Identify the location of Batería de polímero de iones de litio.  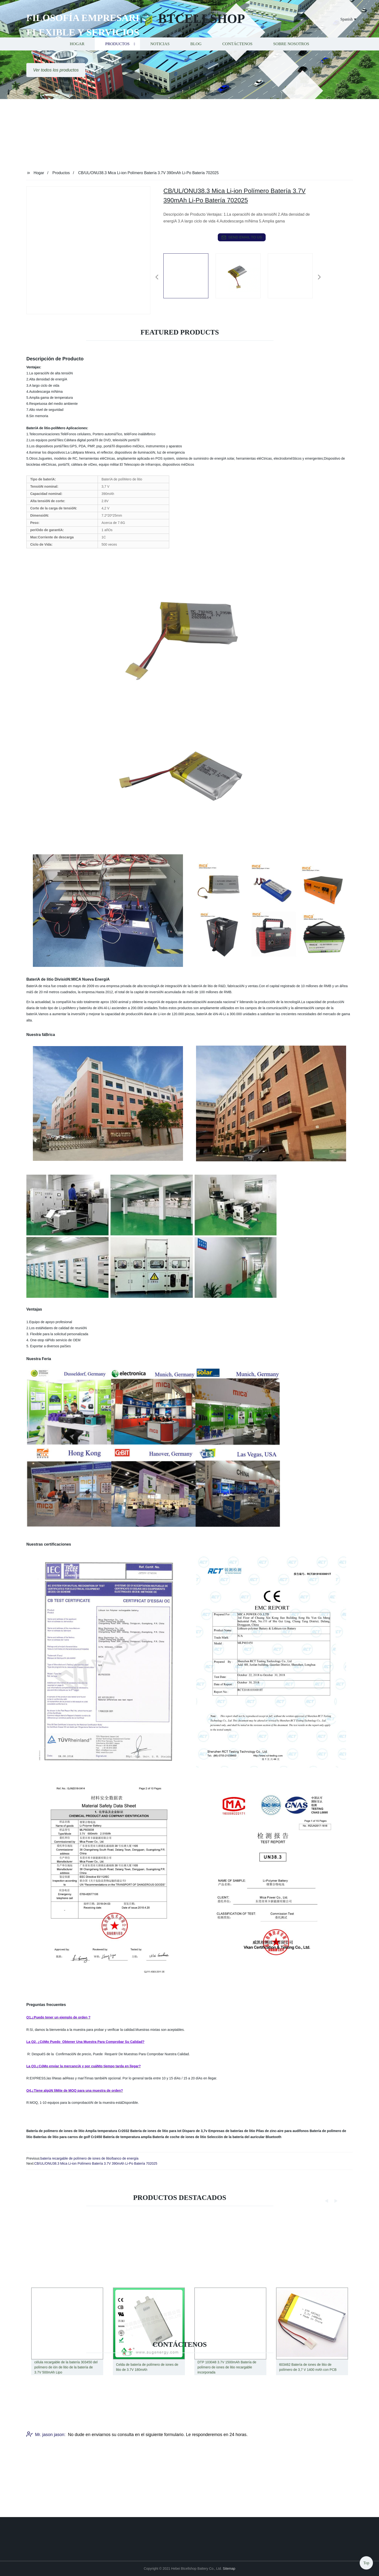
(55, 2131).